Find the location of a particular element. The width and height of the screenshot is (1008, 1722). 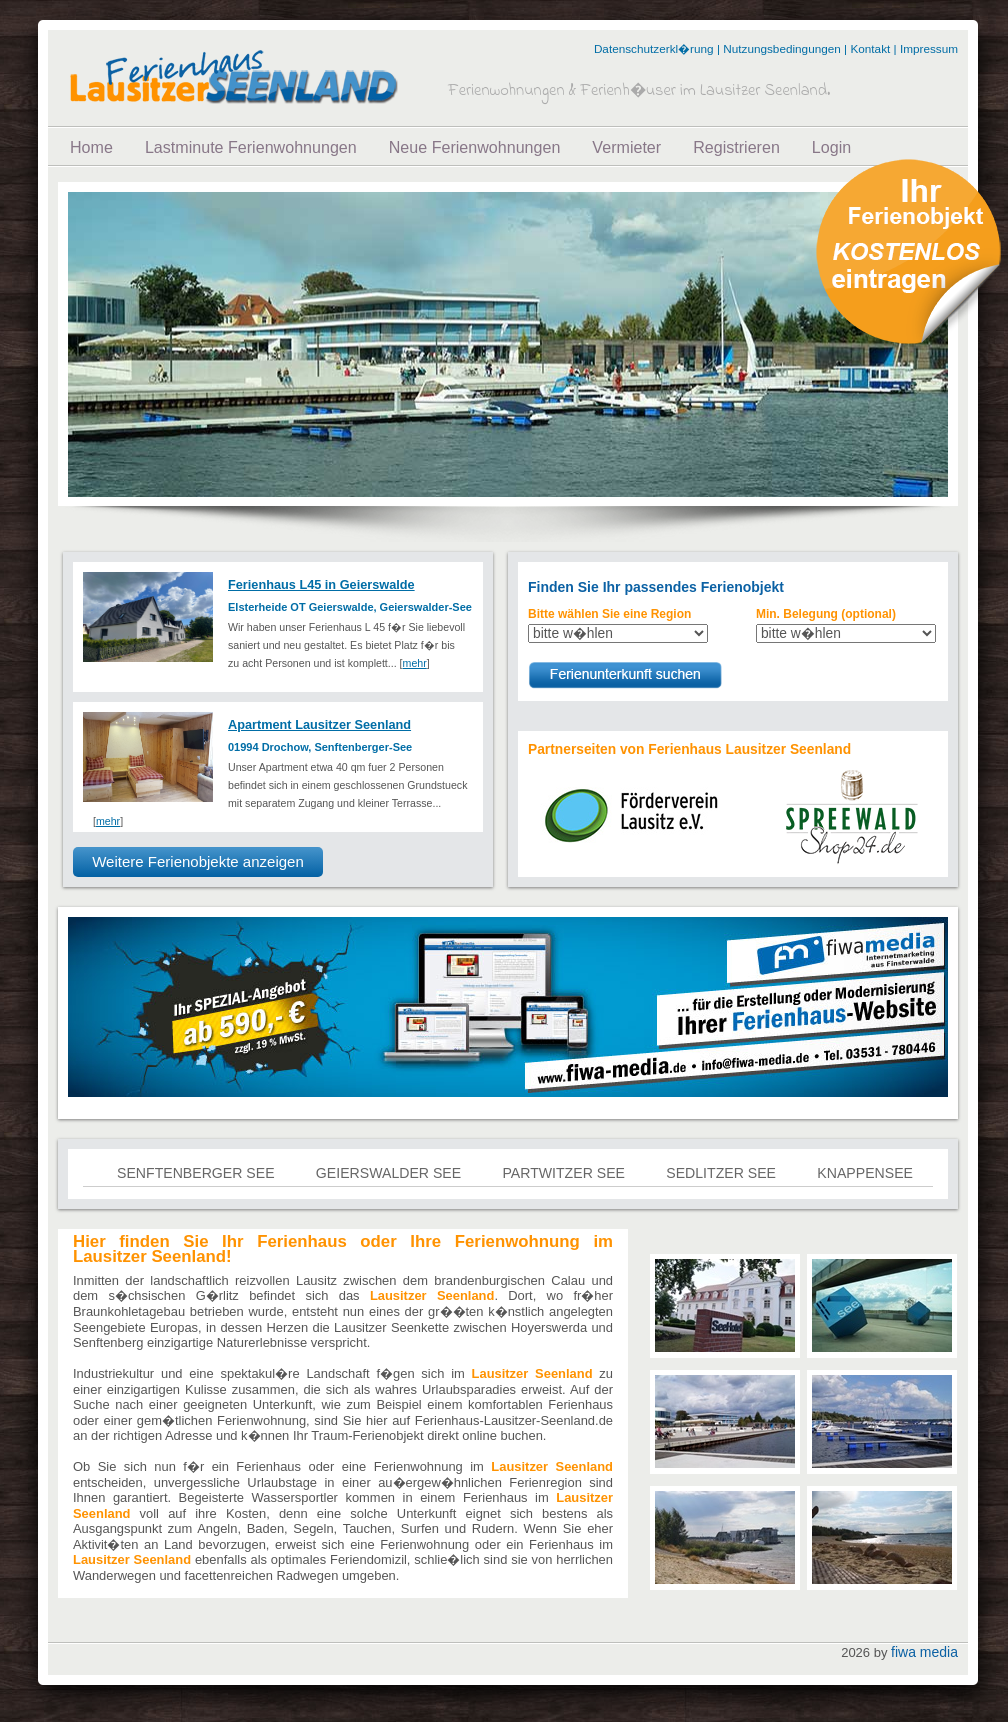

Senftenberger See is located at coordinates (196, 1173).